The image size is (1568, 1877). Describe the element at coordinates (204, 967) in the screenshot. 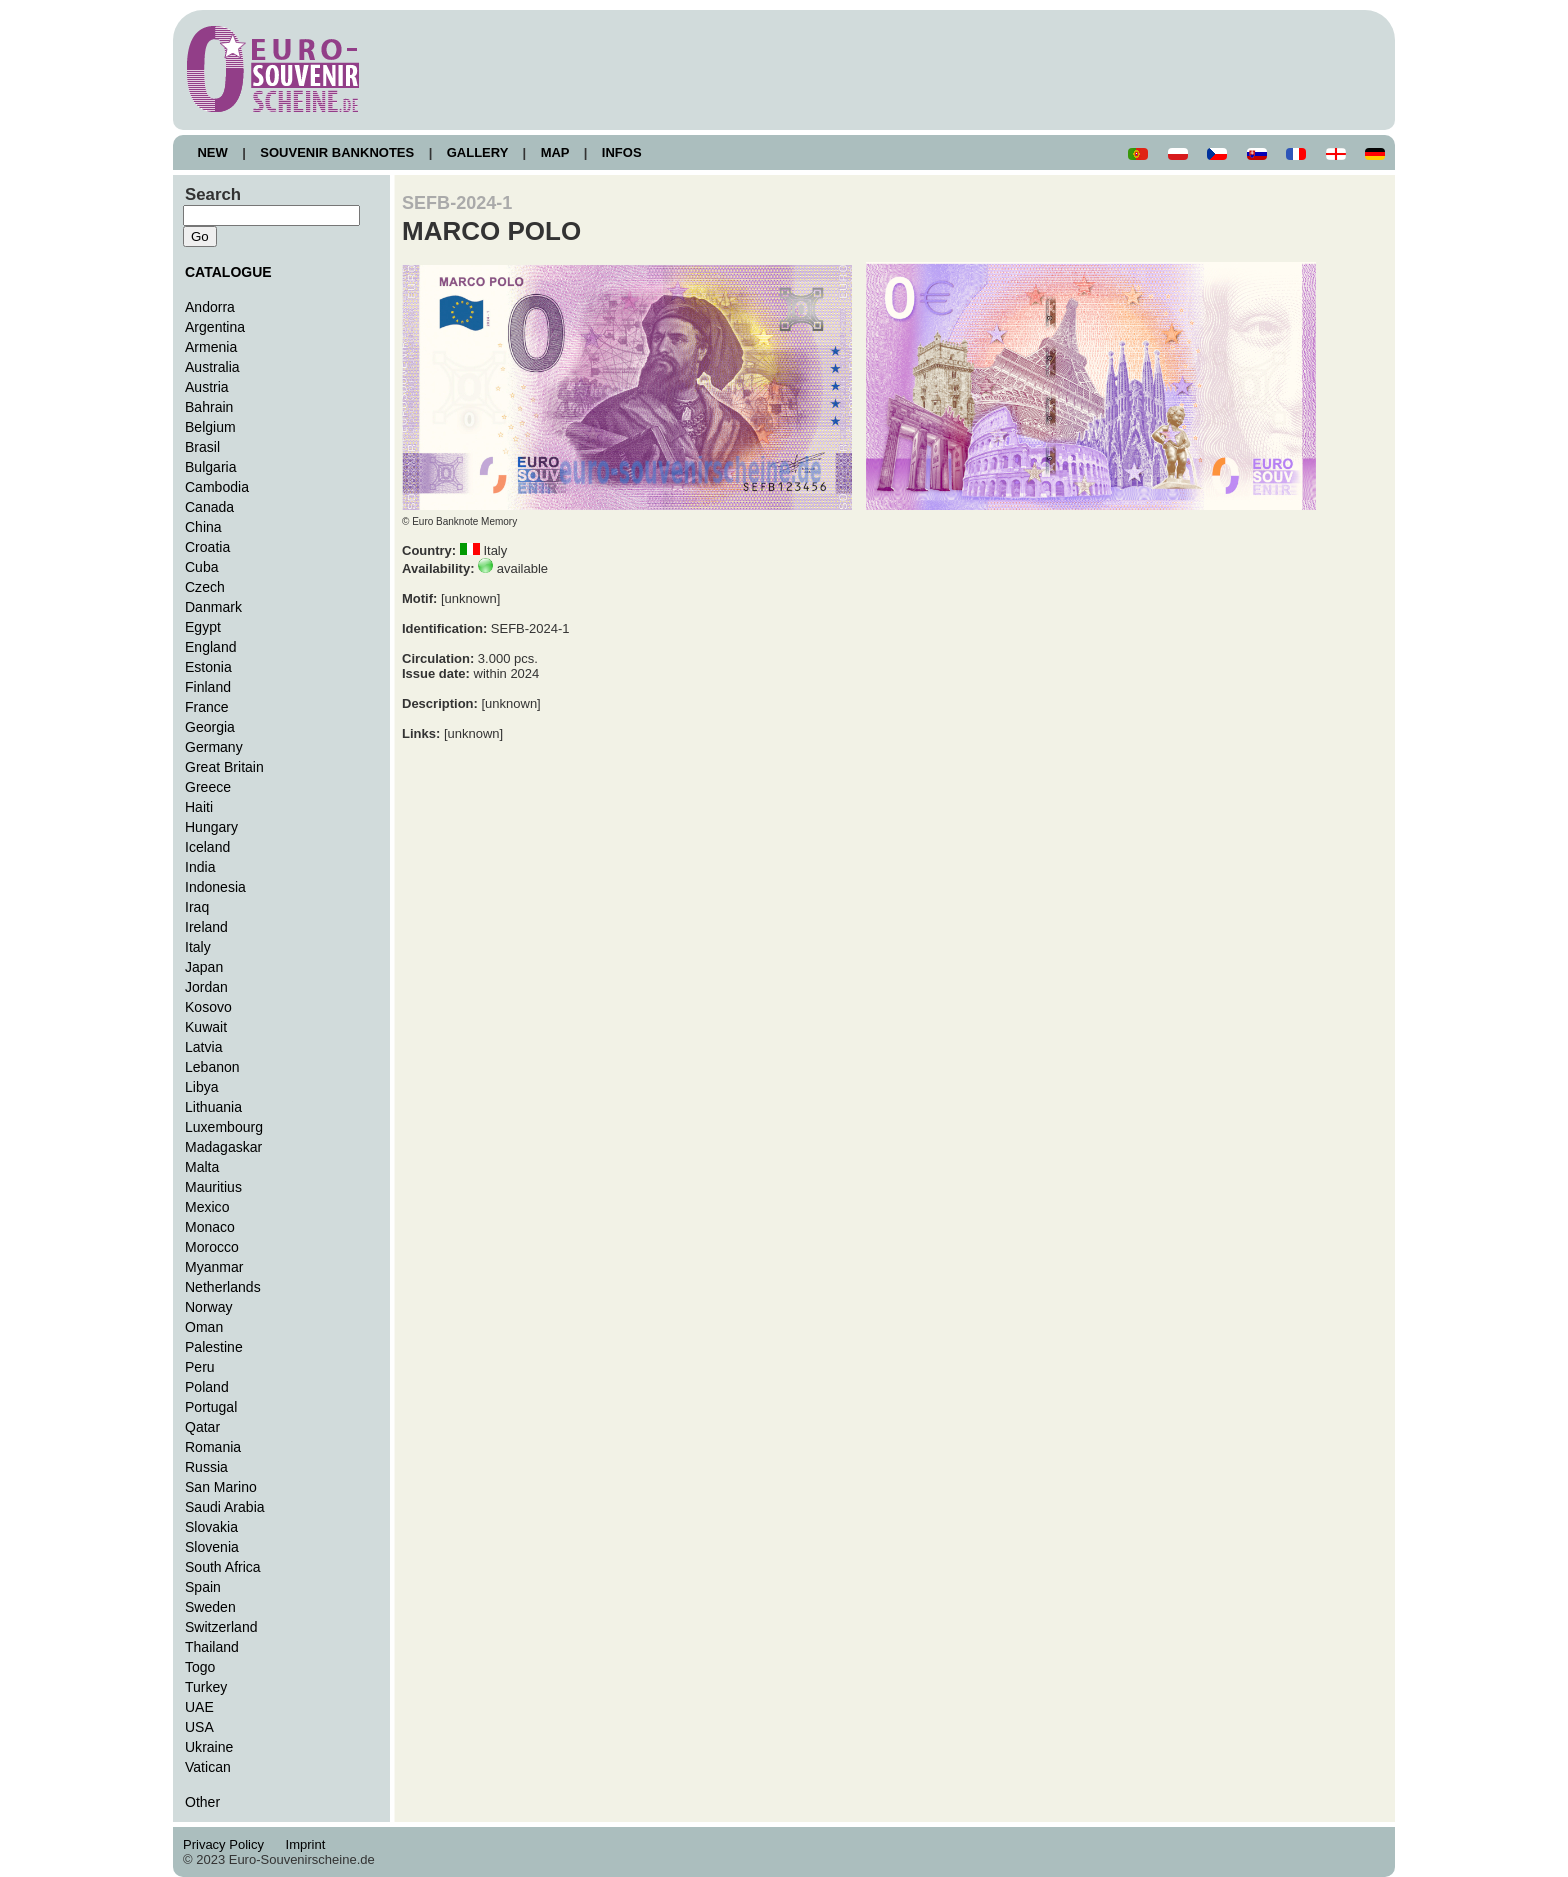

I see `Japan` at that location.